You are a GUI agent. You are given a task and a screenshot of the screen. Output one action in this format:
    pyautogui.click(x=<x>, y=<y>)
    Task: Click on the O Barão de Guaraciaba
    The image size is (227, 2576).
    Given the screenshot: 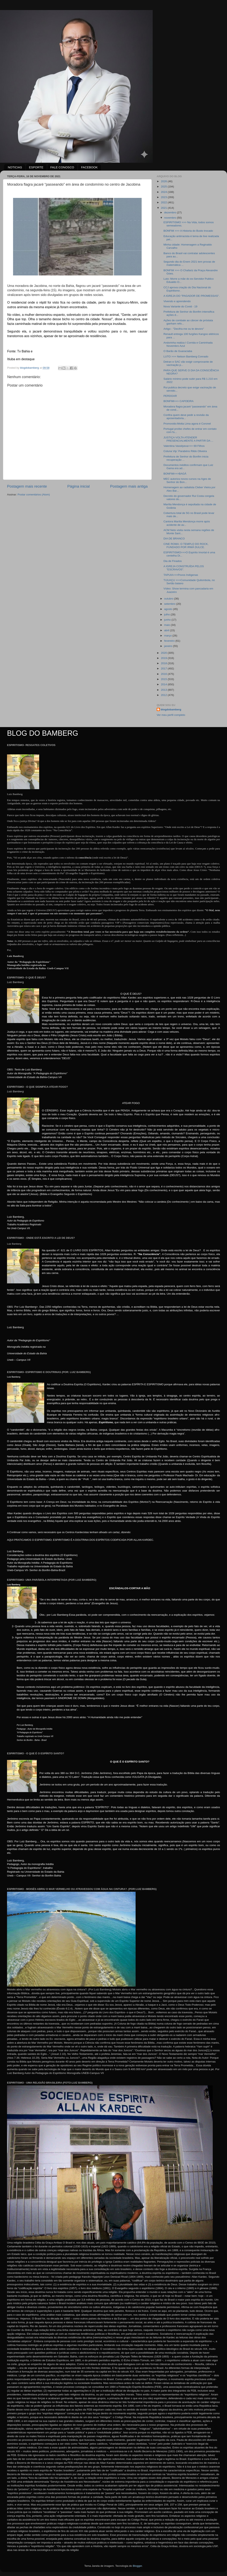 What is the action you would take?
    pyautogui.click(x=178, y=351)
    